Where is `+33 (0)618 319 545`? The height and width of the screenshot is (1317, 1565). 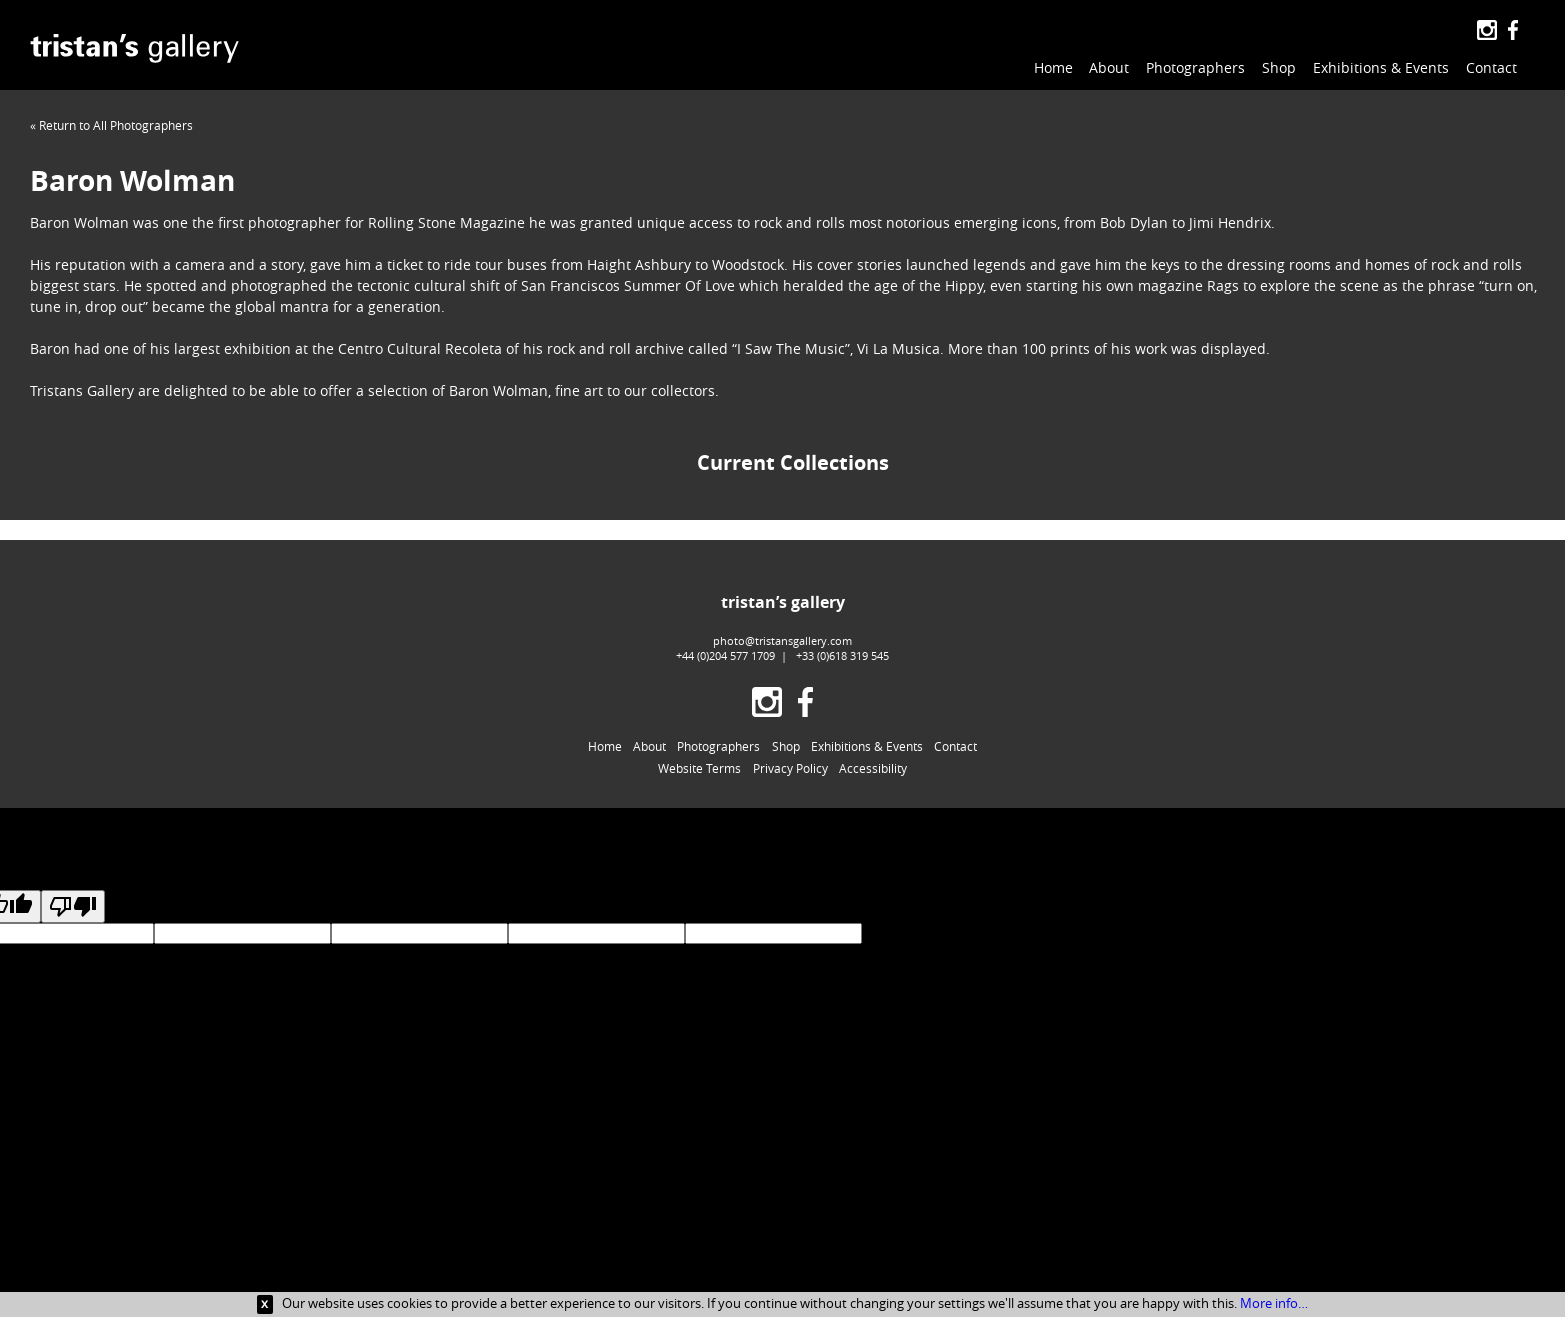 +33 (0)618 319 545 is located at coordinates (842, 655).